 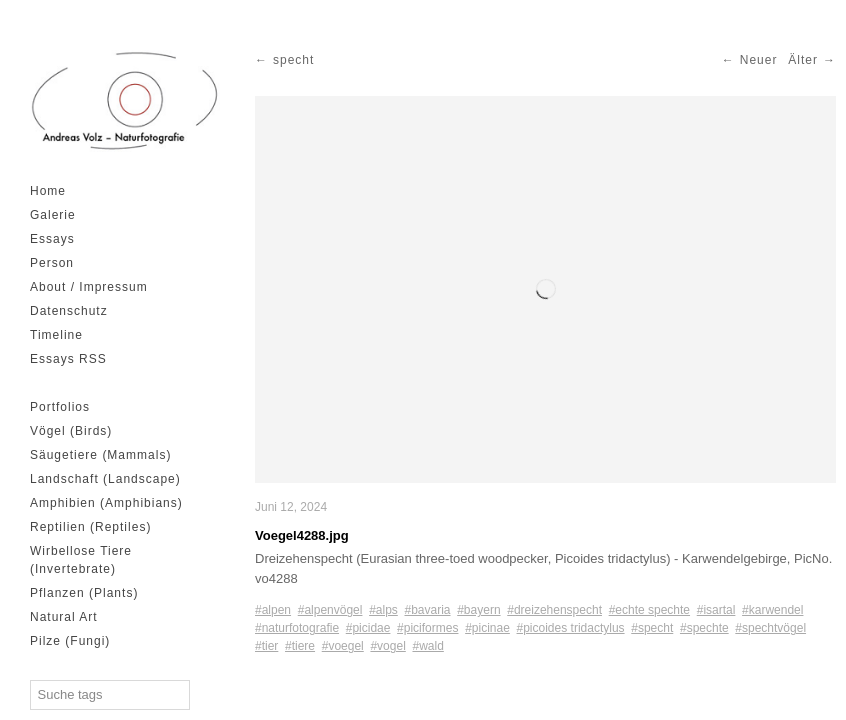 What do you see at coordinates (293, 60) in the screenshot?
I see `specht` at bounding box center [293, 60].